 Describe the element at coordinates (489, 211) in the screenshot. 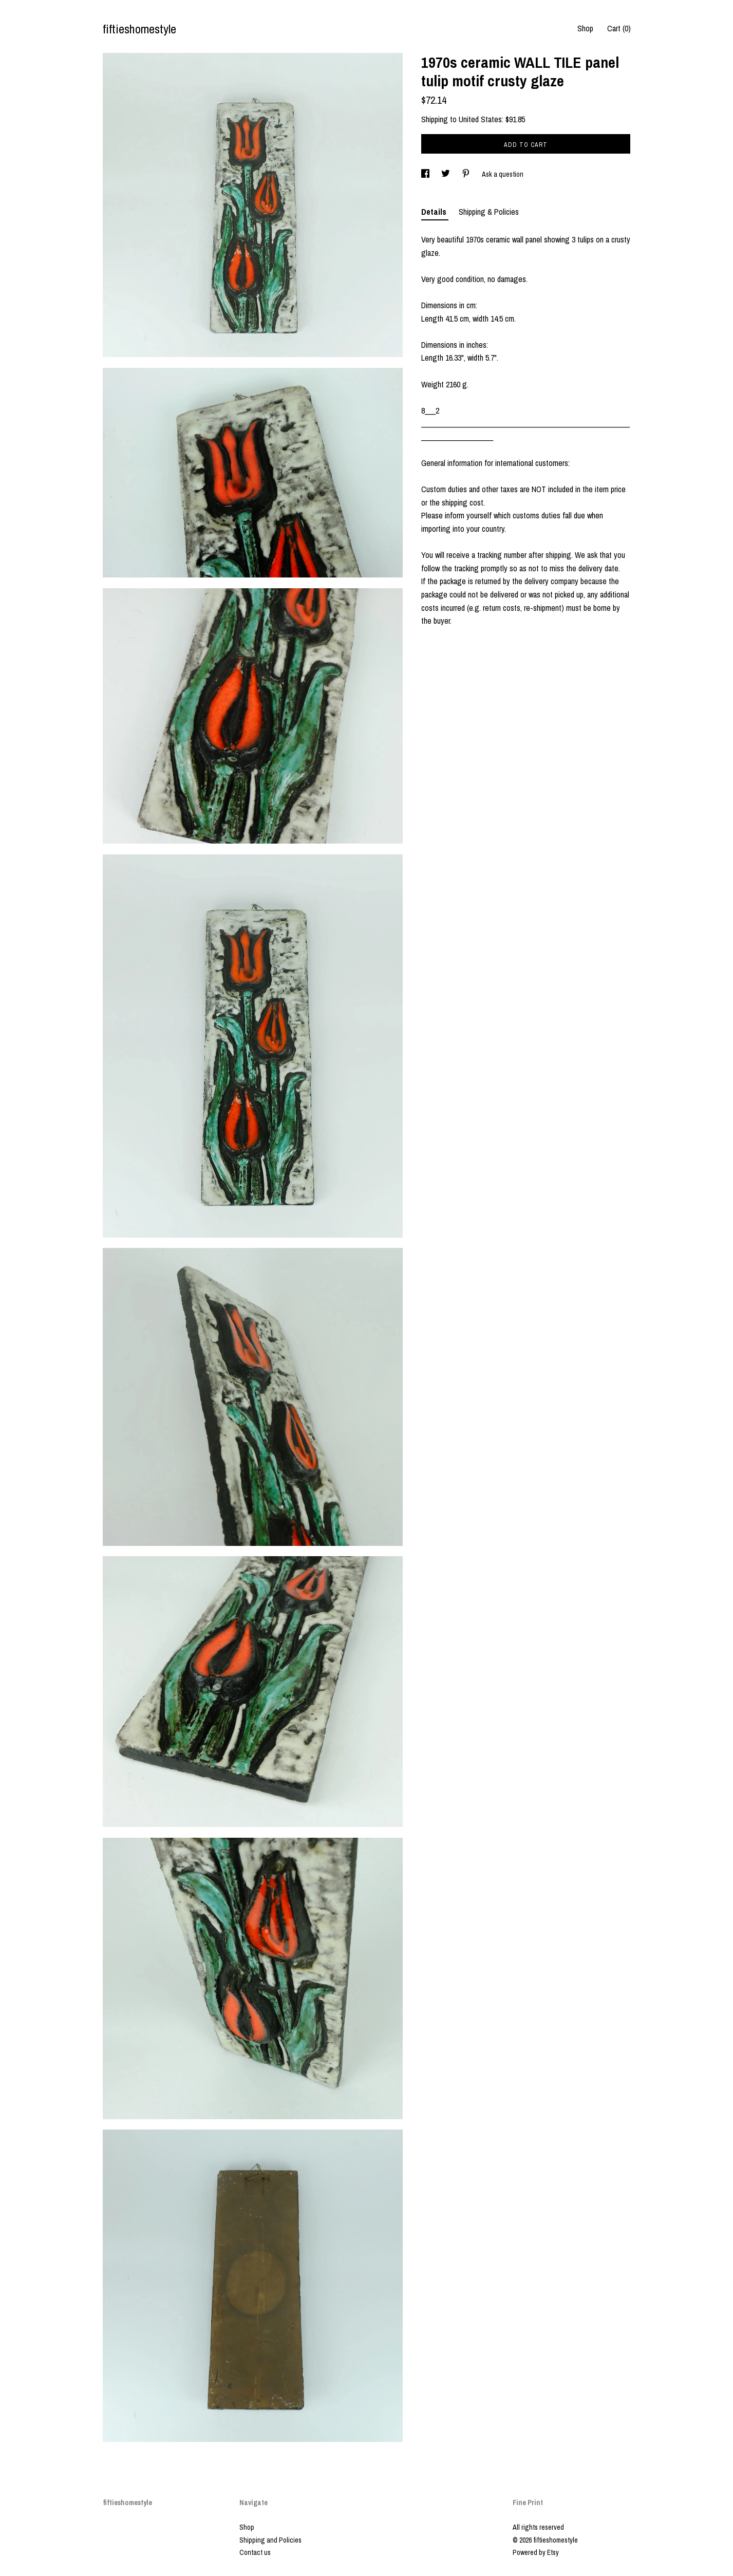

I see `Shipping & Policies` at that location.